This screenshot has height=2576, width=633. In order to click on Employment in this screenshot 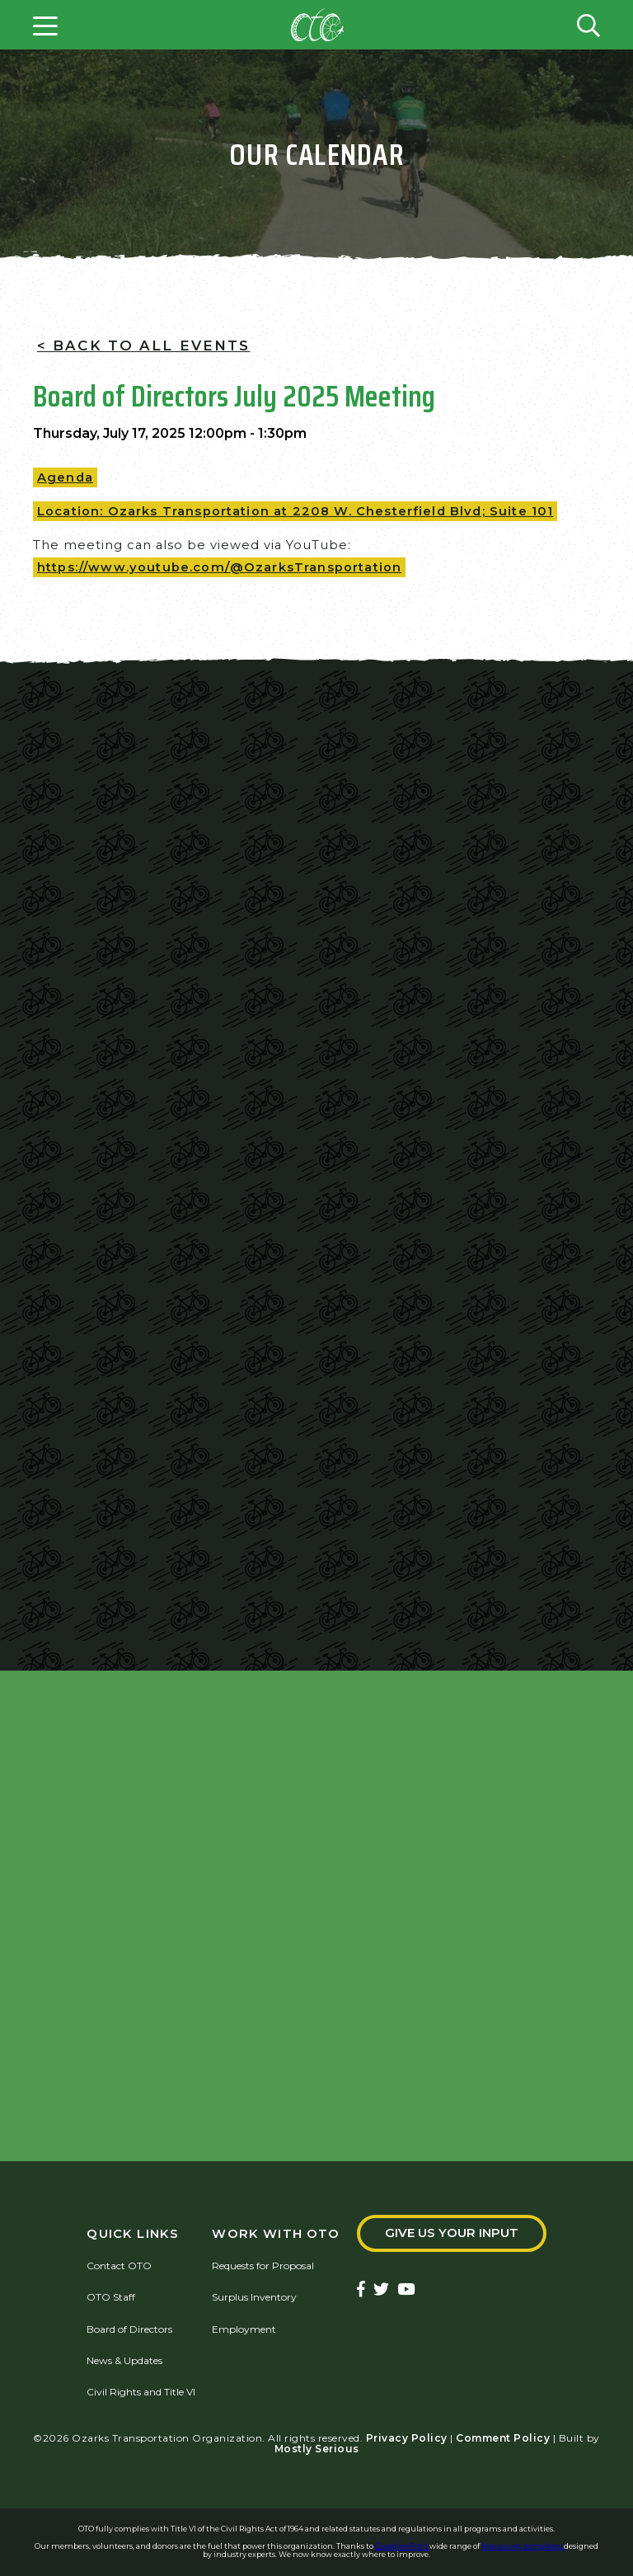, I will do `click(244, 2329)`.